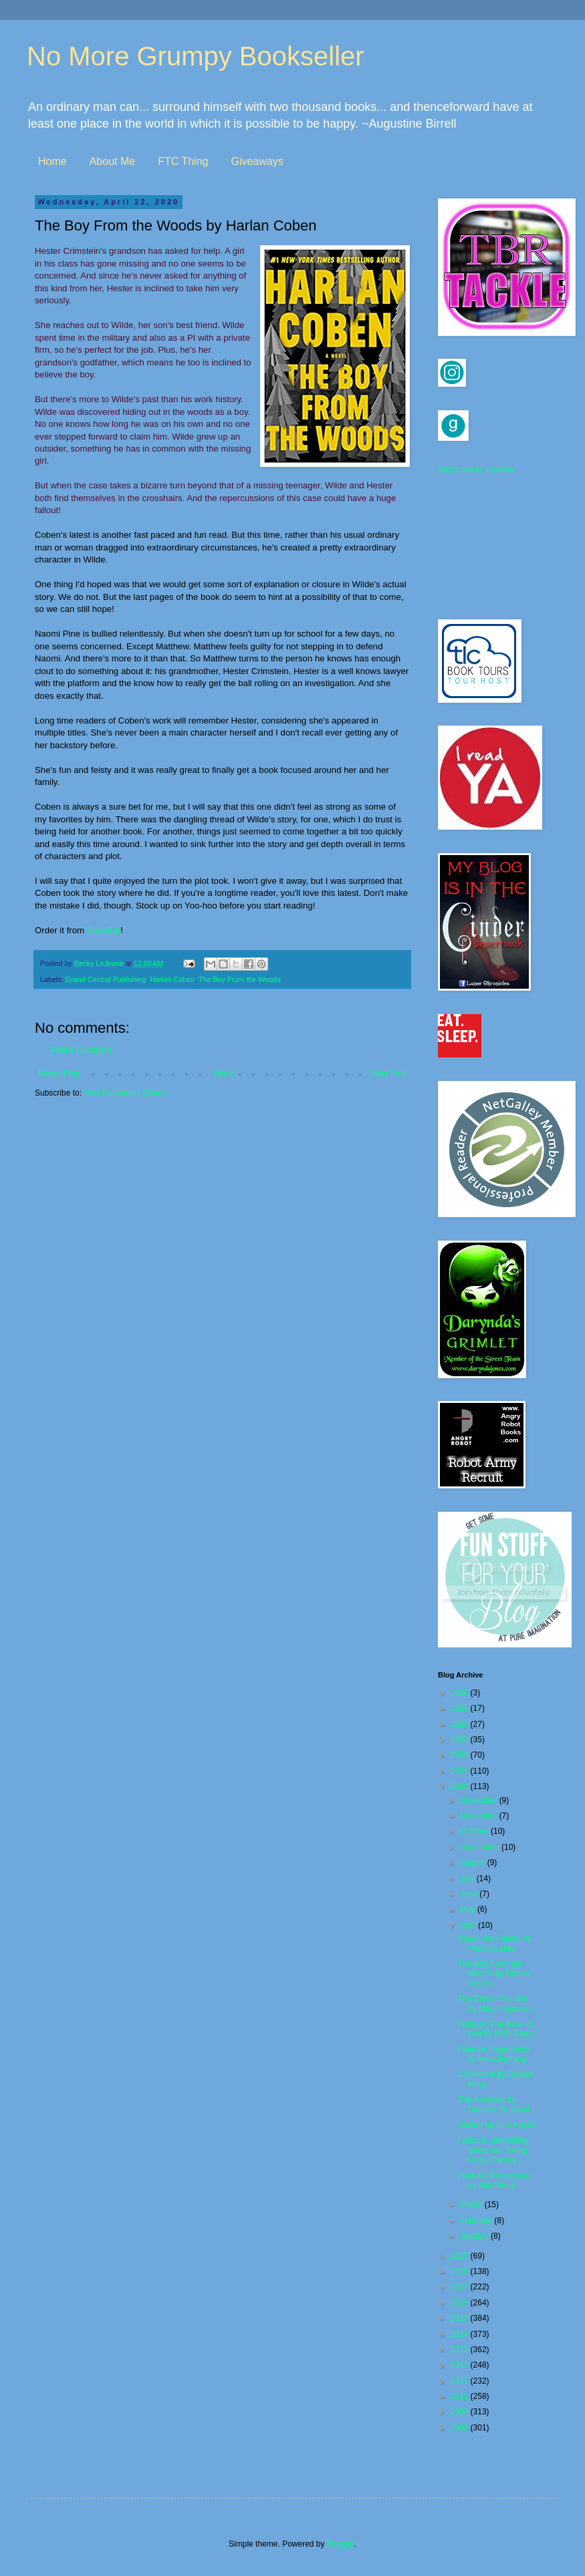  I want to click on Feature: Providence by Max Barry, so click(494, 2180).